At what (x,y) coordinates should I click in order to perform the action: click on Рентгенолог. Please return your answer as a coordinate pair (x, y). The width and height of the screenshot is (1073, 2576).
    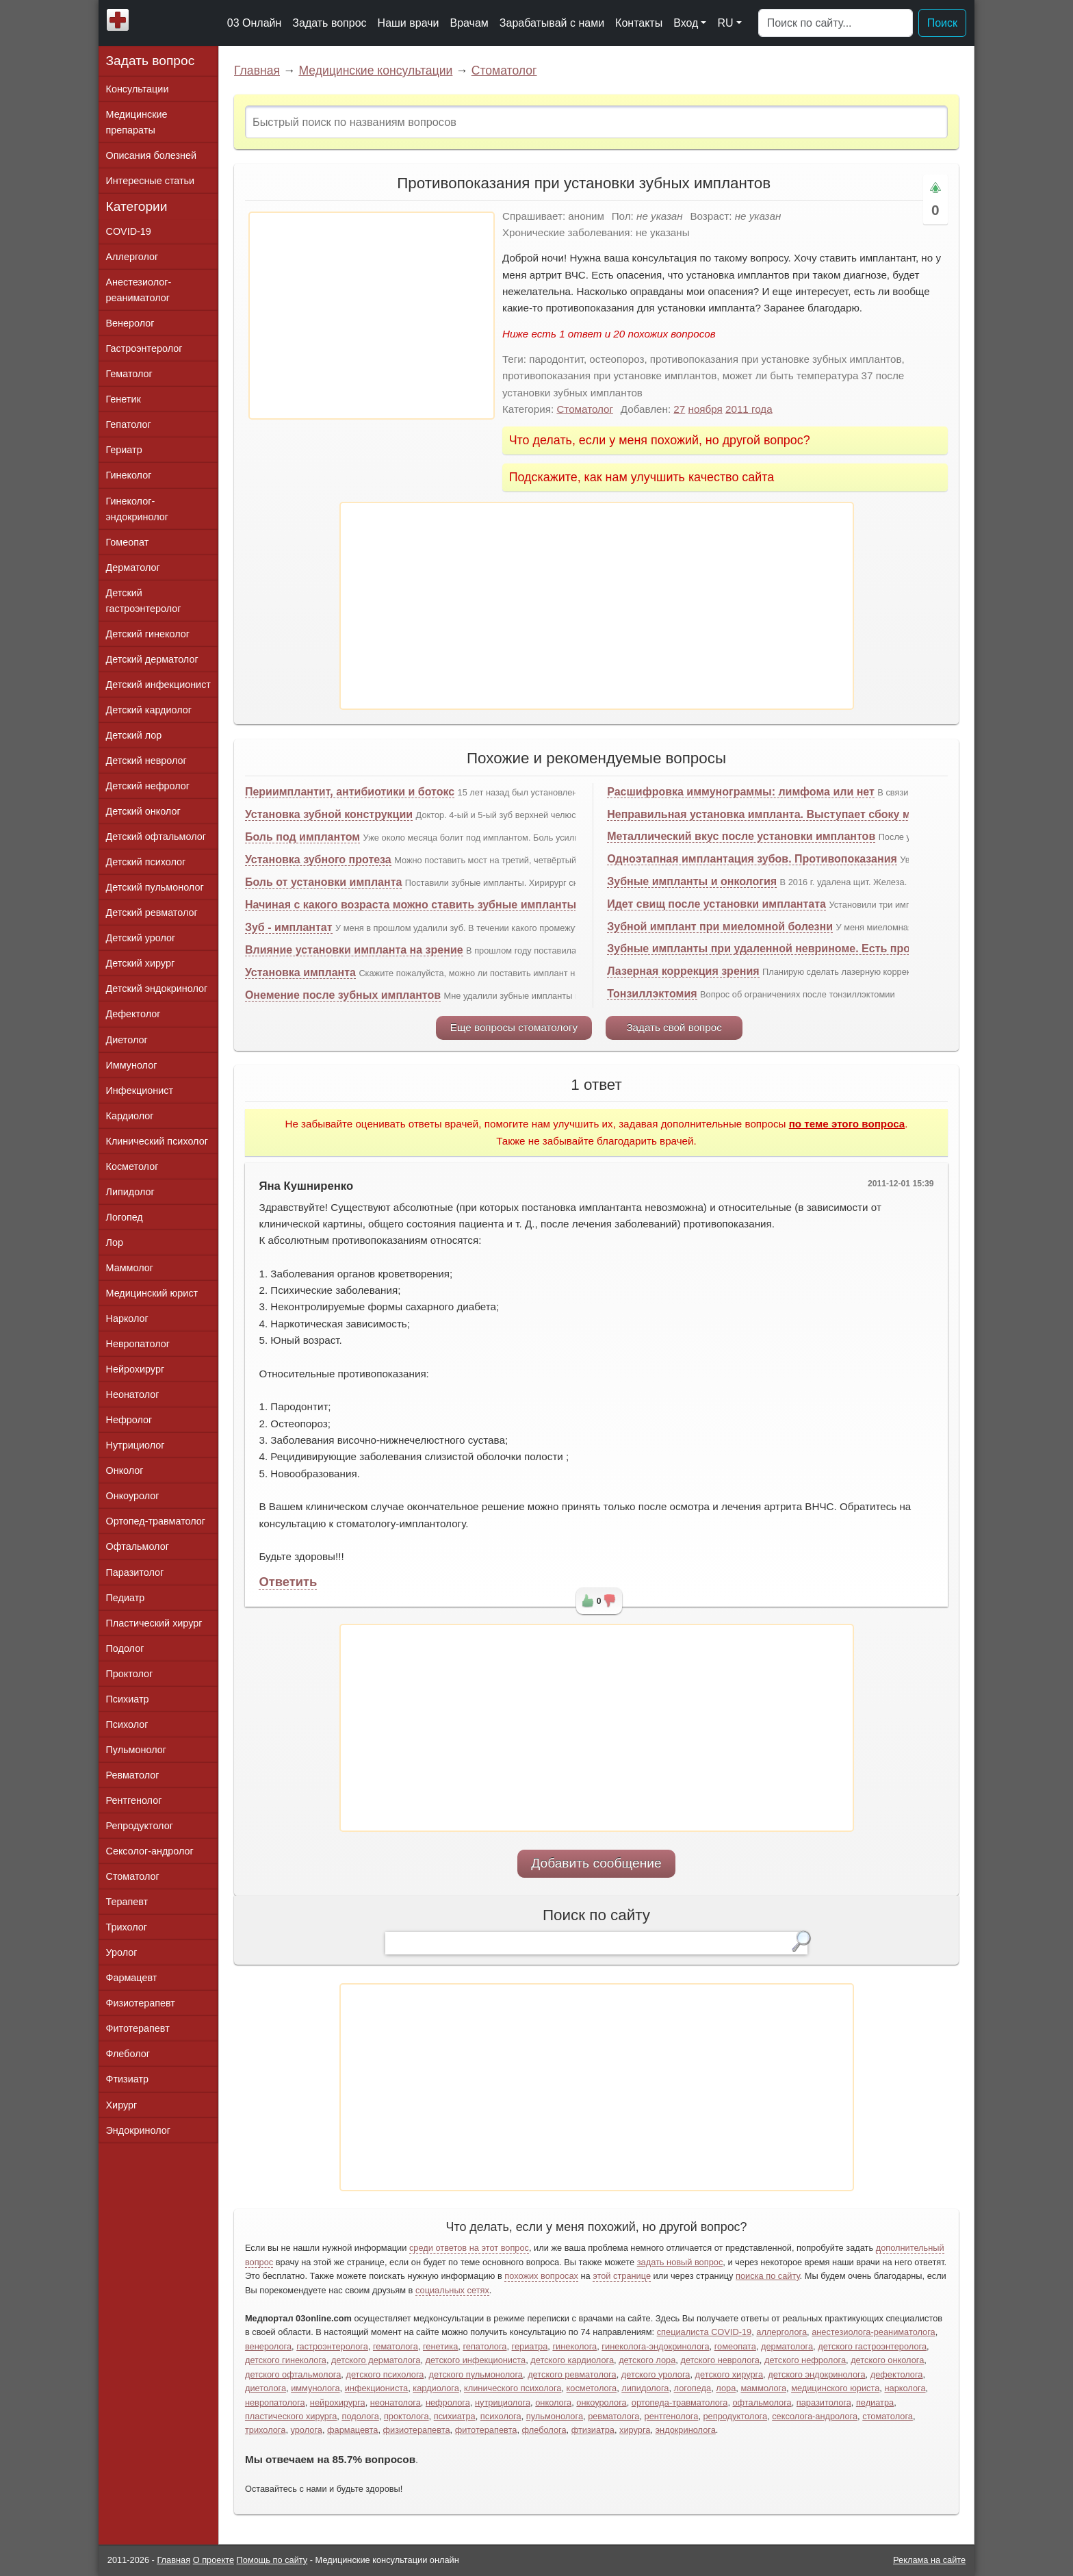
    Looking at the image, I should click on (134, 1800).